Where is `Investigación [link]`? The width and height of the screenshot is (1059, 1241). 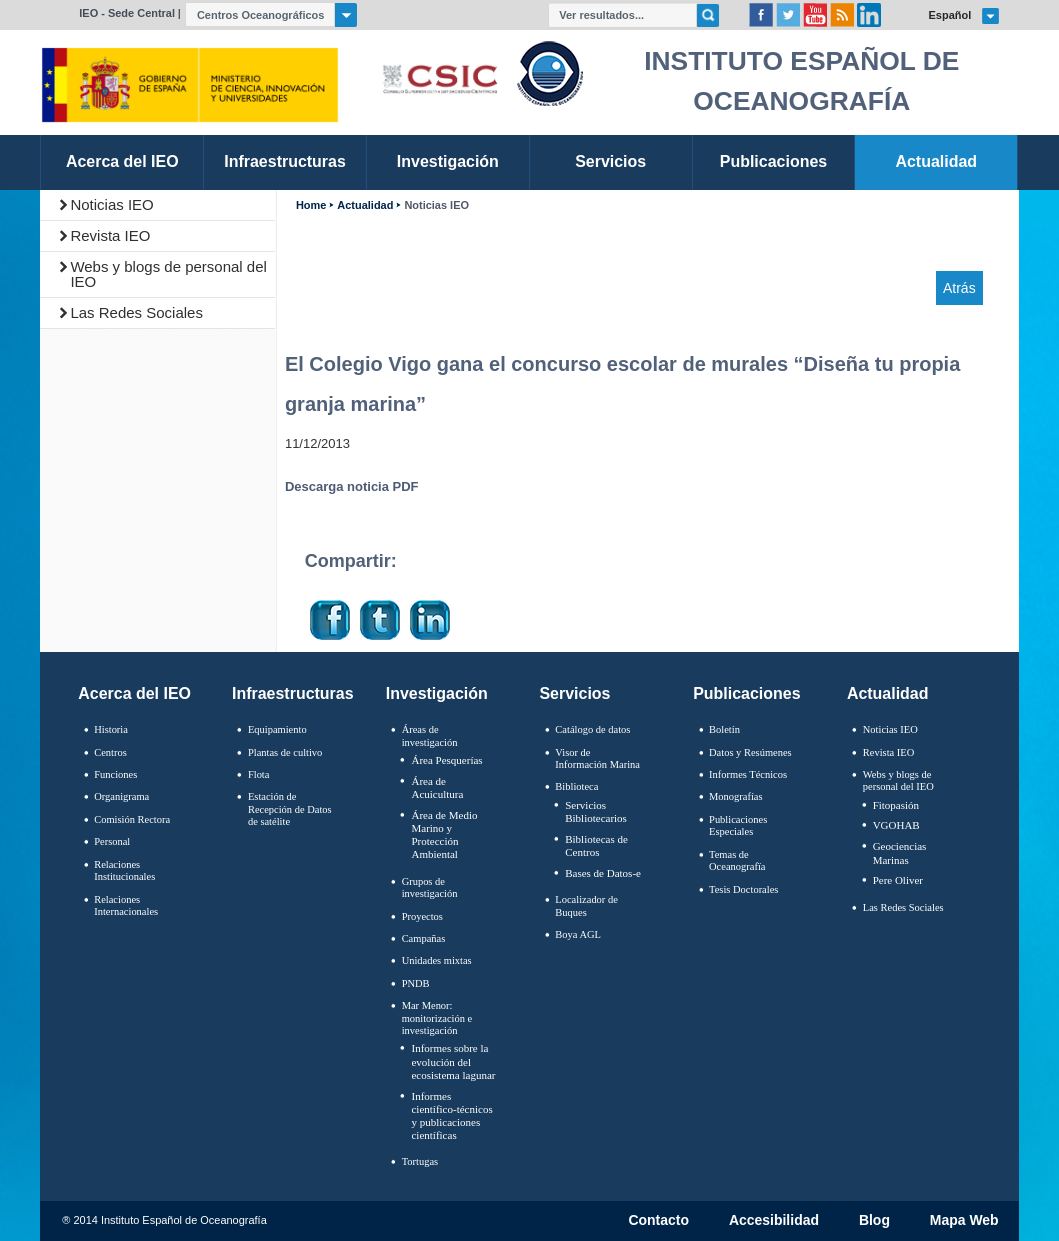
Investigación [link] is located at coordinates (448, 161).